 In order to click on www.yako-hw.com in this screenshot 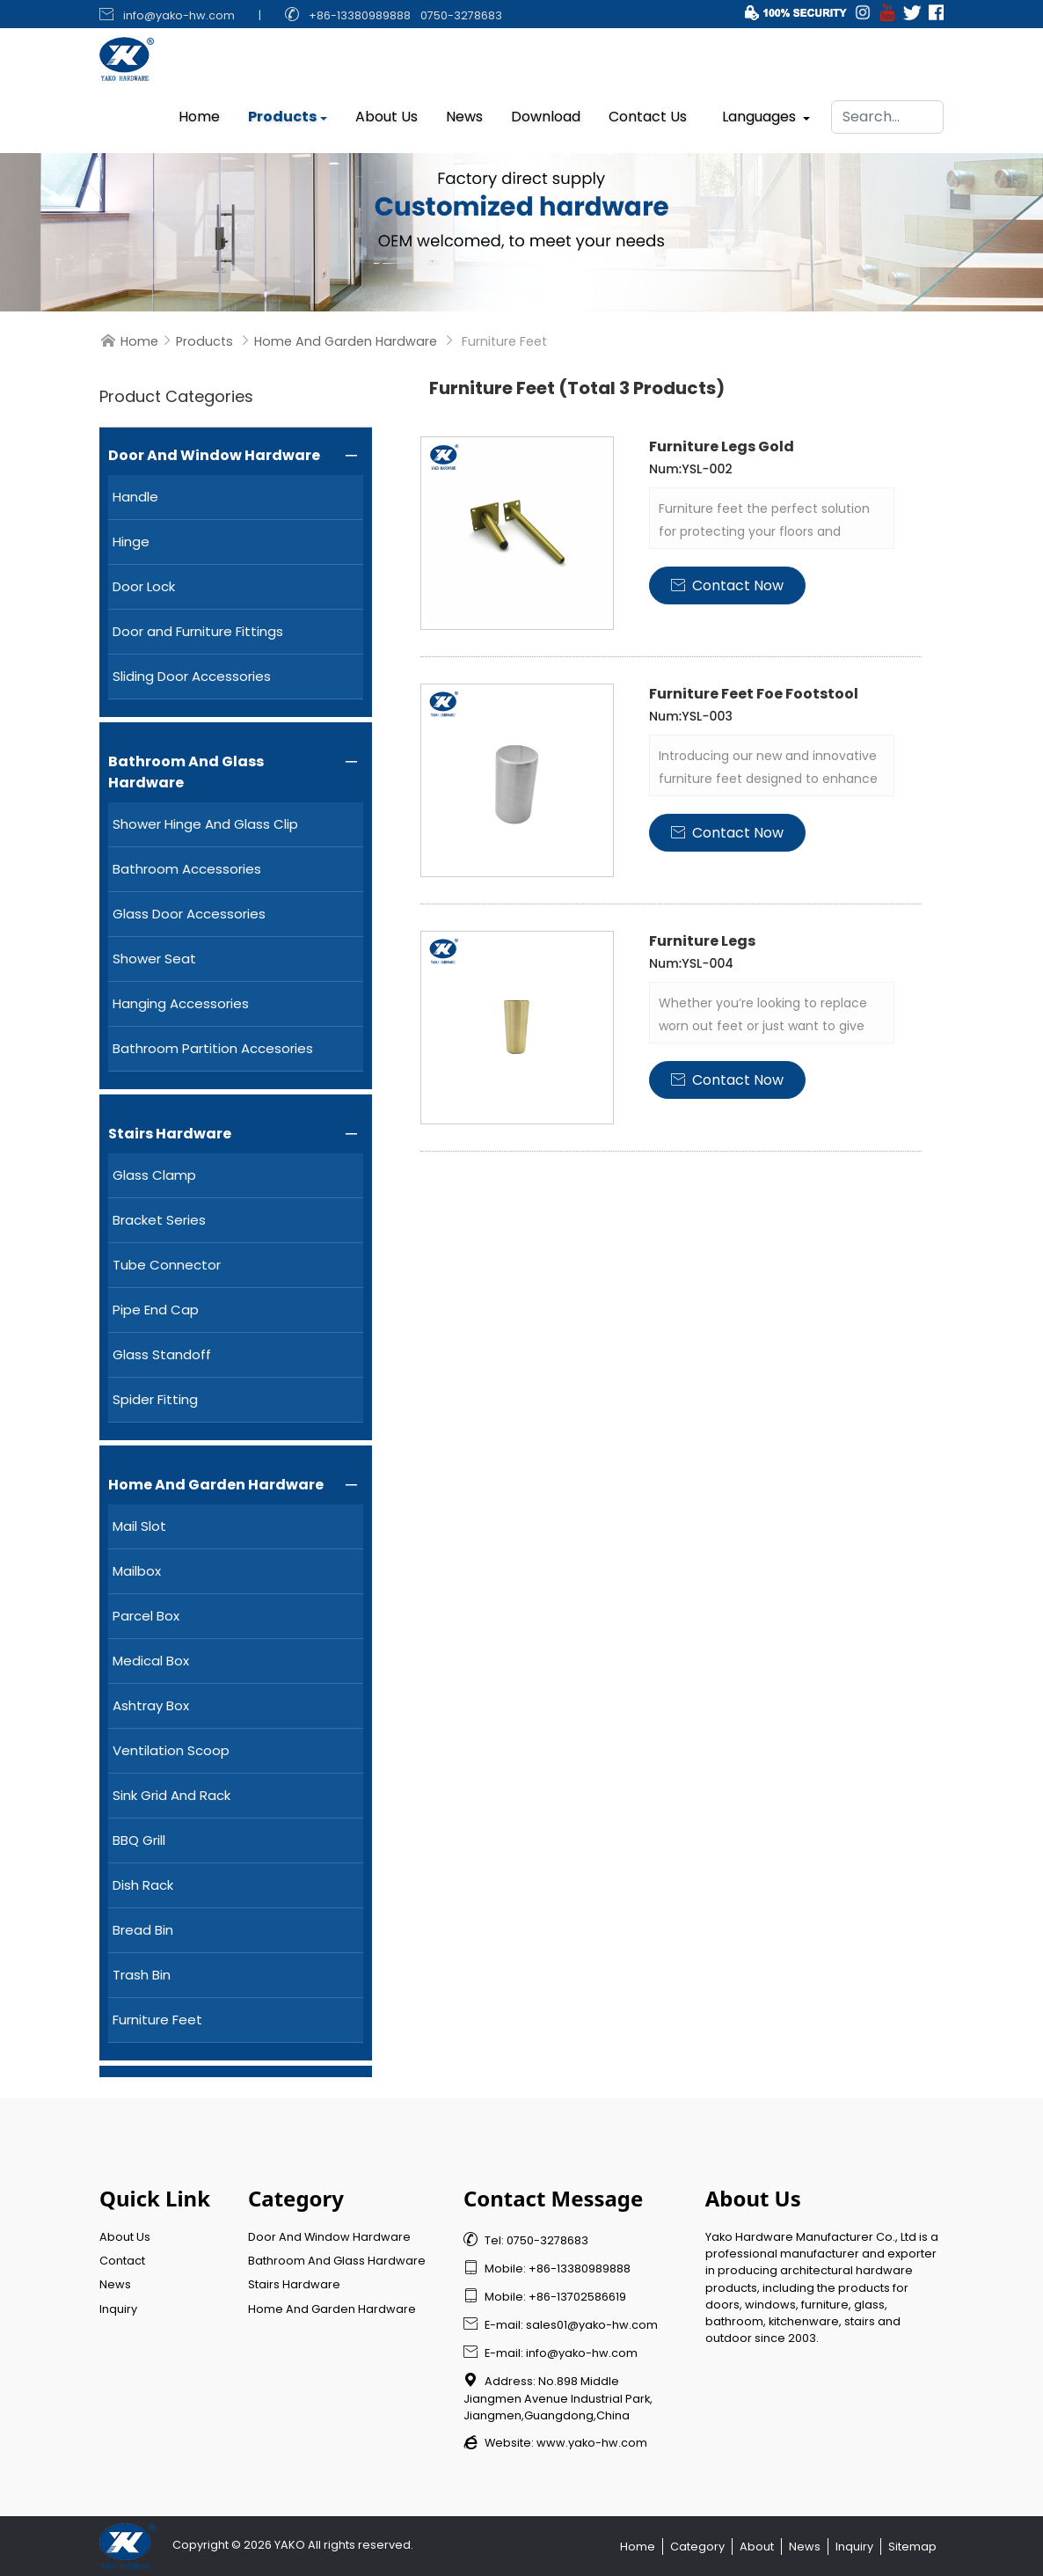, I will do `click(591, 2442)`.